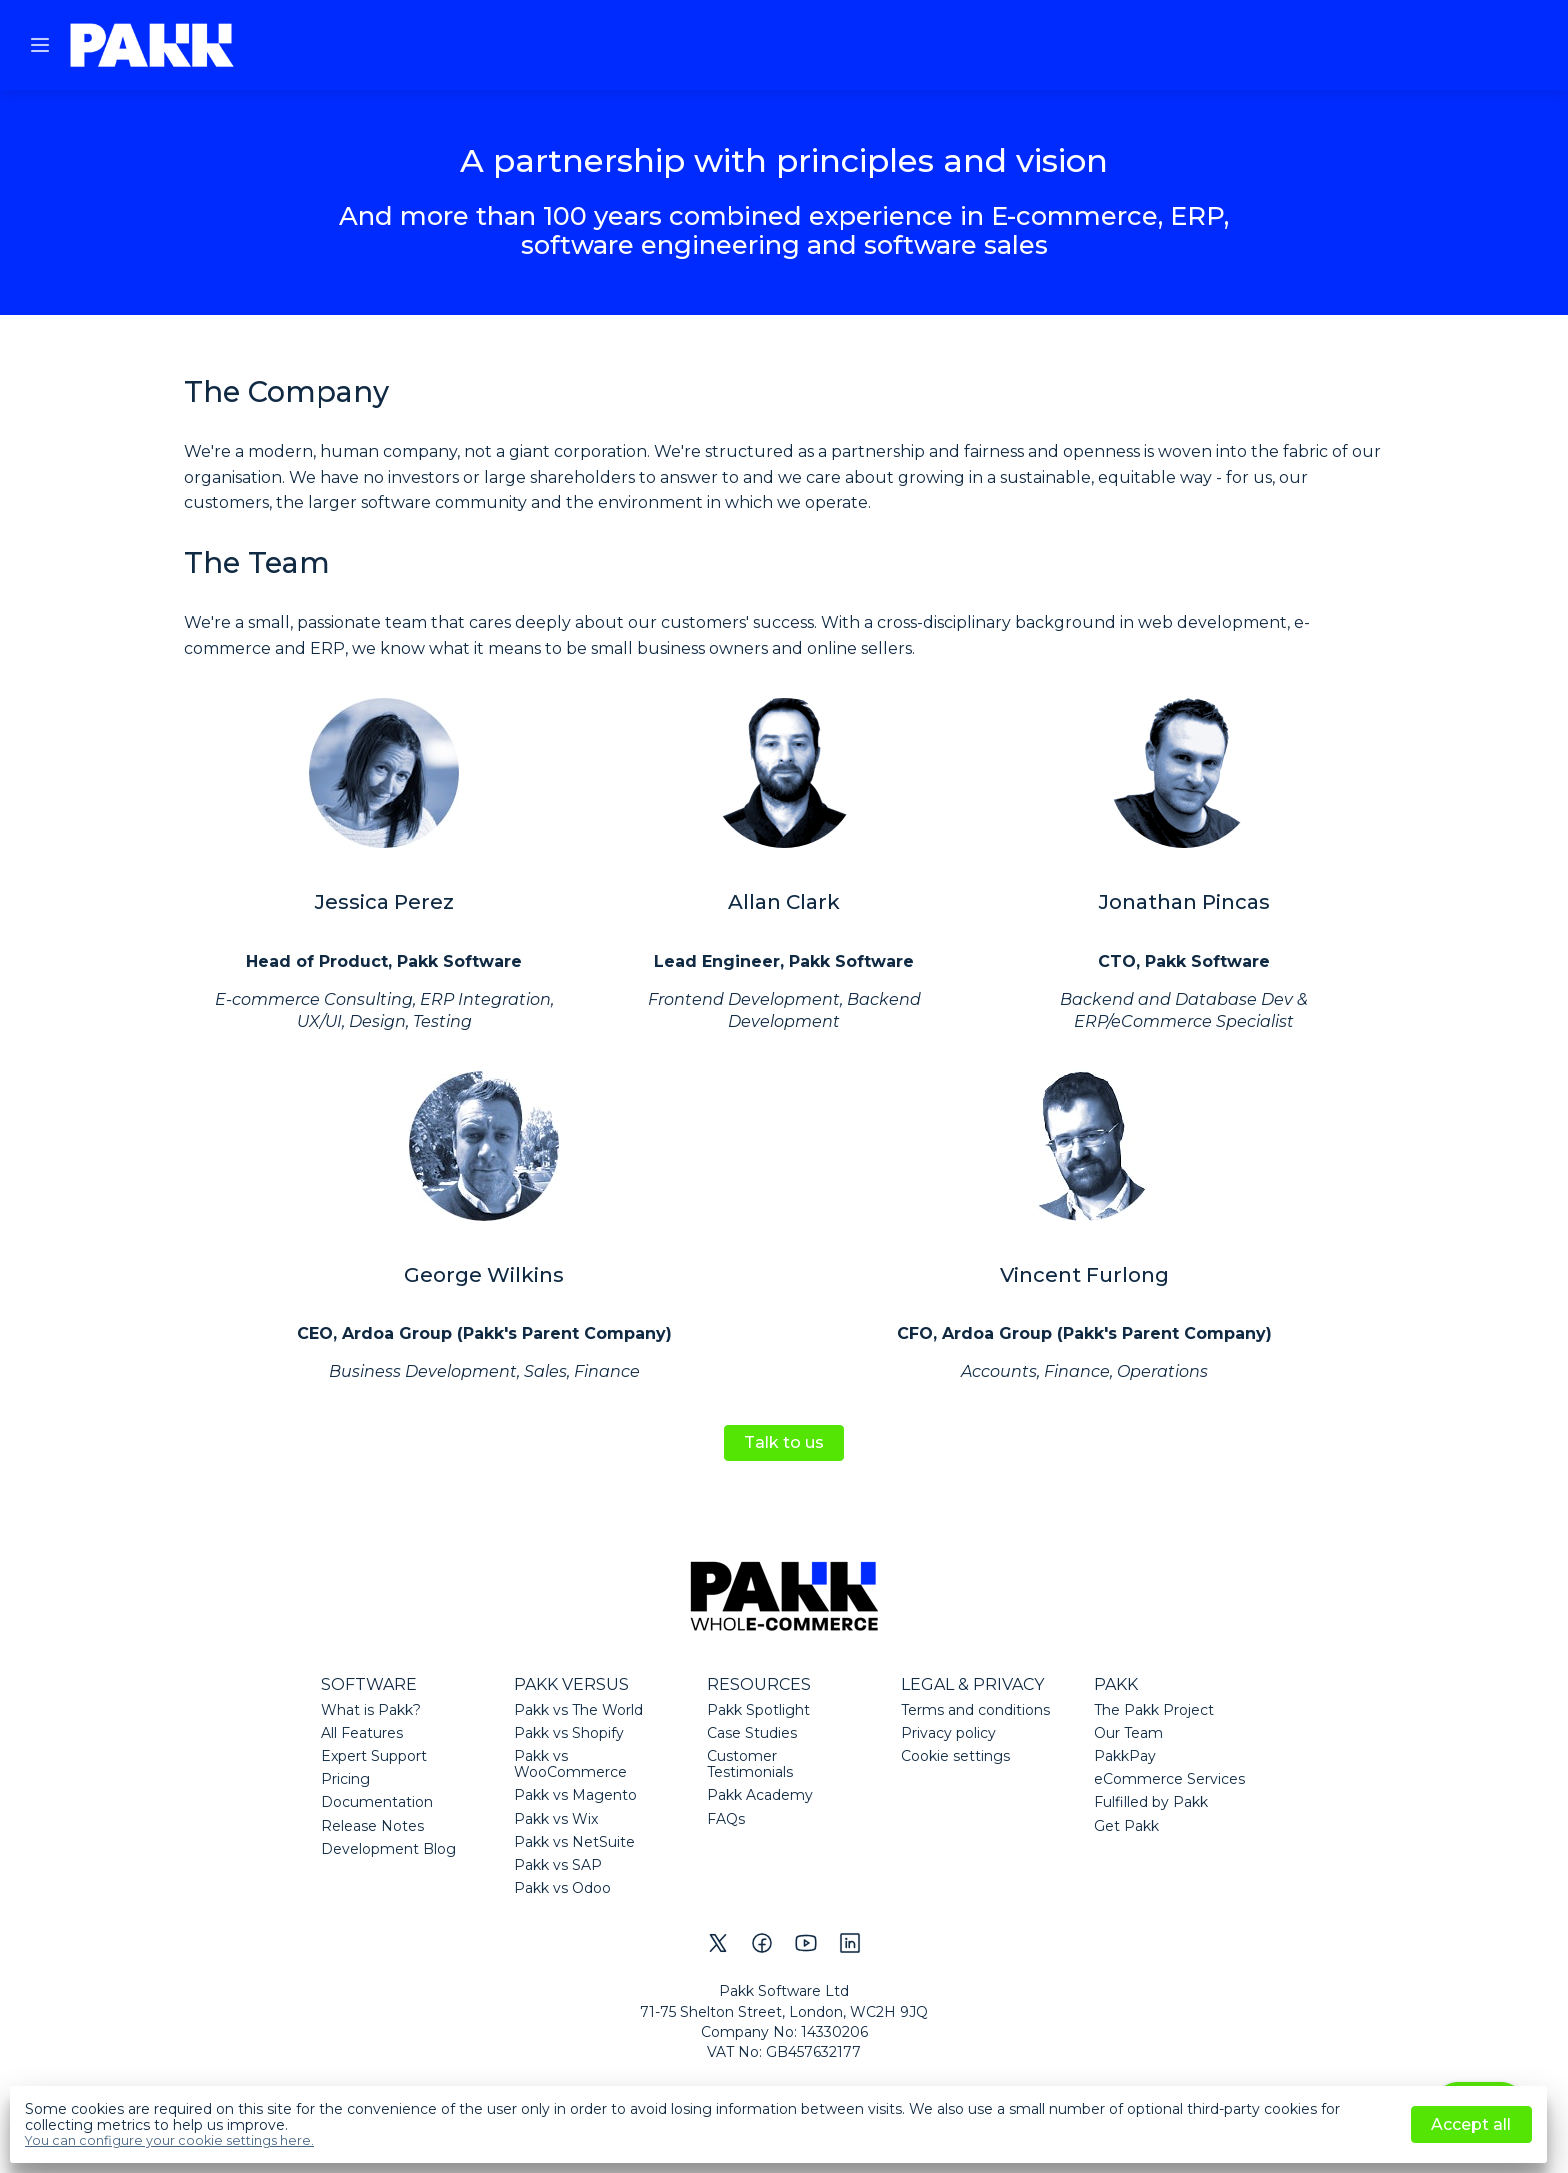 This screenshot has width=1568, height=2173. What do you see at coordinates (575, 1795) in the screenshot?
I see `Pakk vs Magento` at bounding box center [575, 1795].